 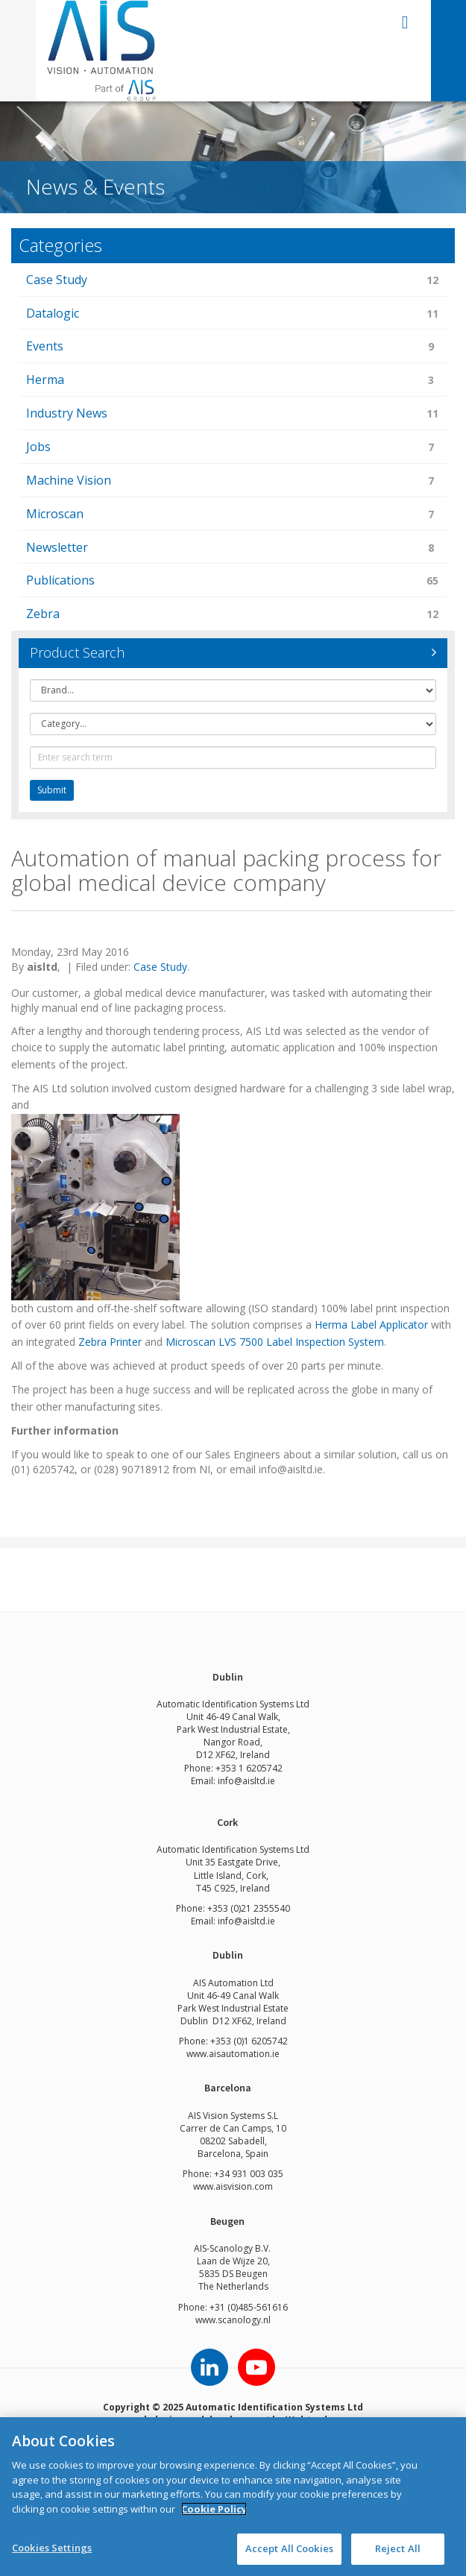 What do you see at coordinates (197, 2053) in the screenshot?
I see `www.` at bounding box center [197, 2053].